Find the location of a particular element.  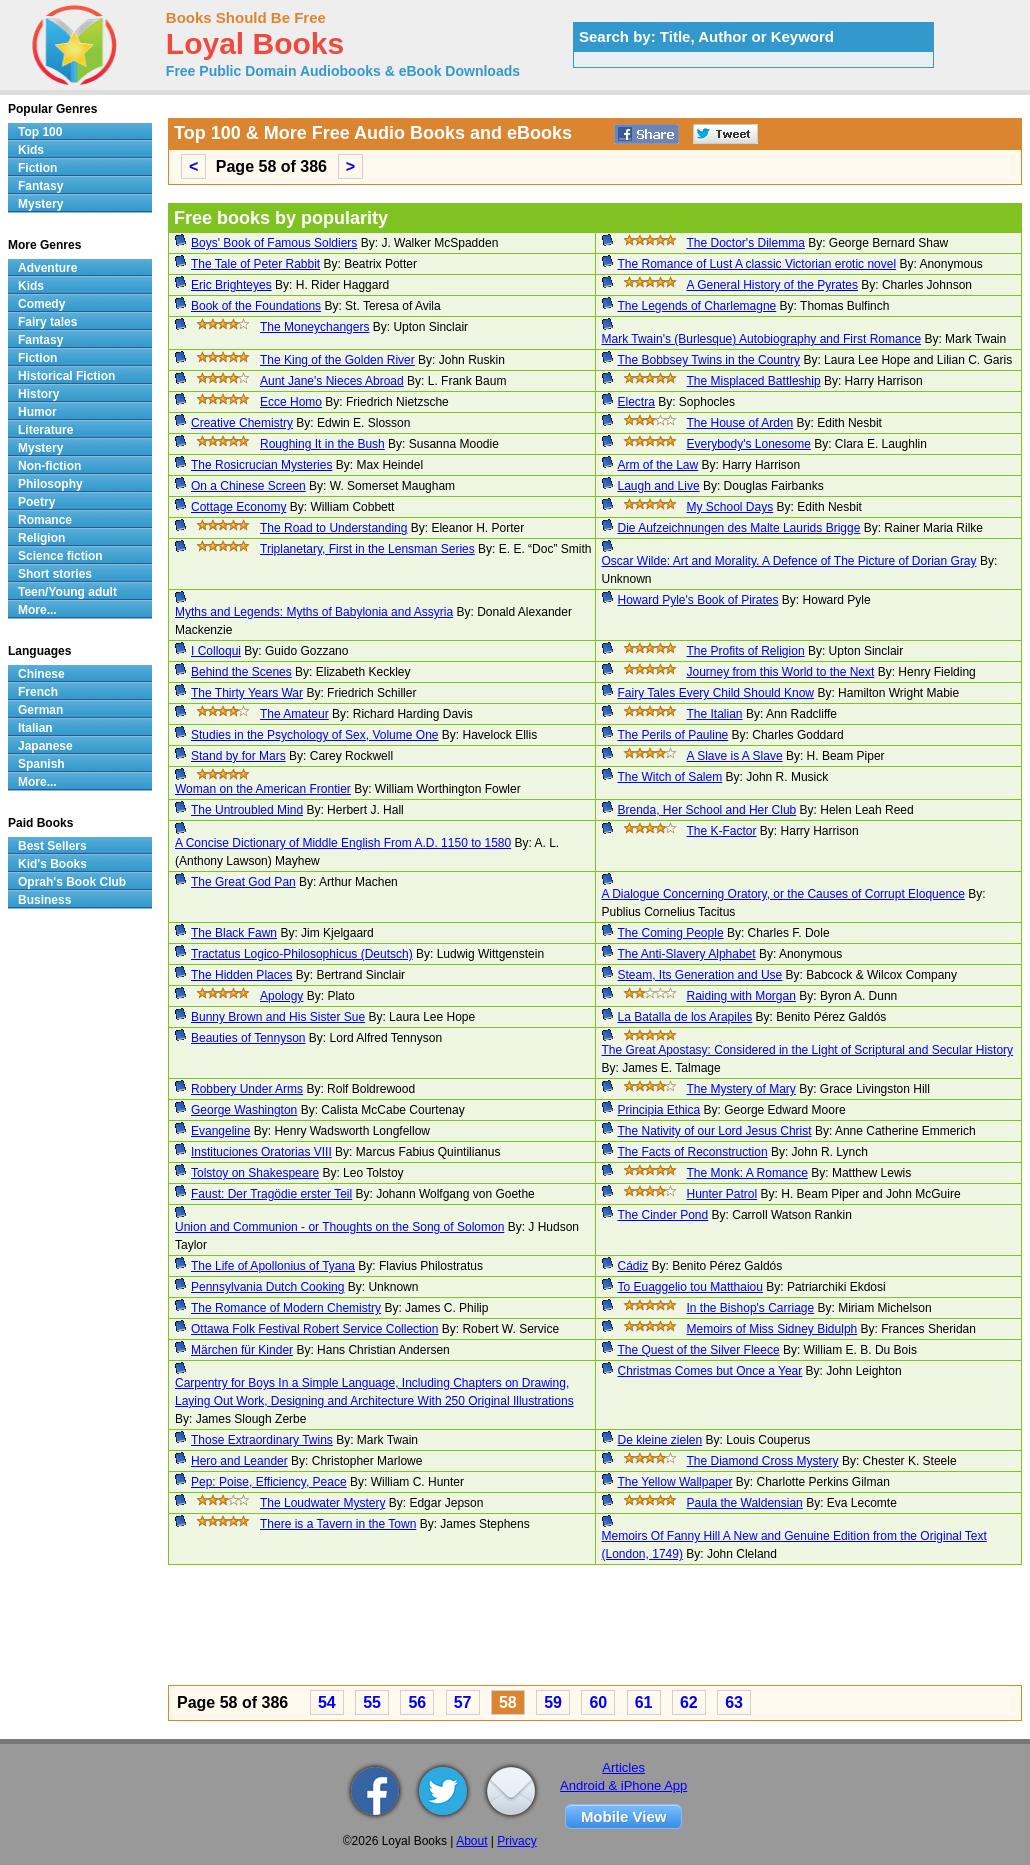

The Loudwater Mystery is located at coordinates (322, 1503).